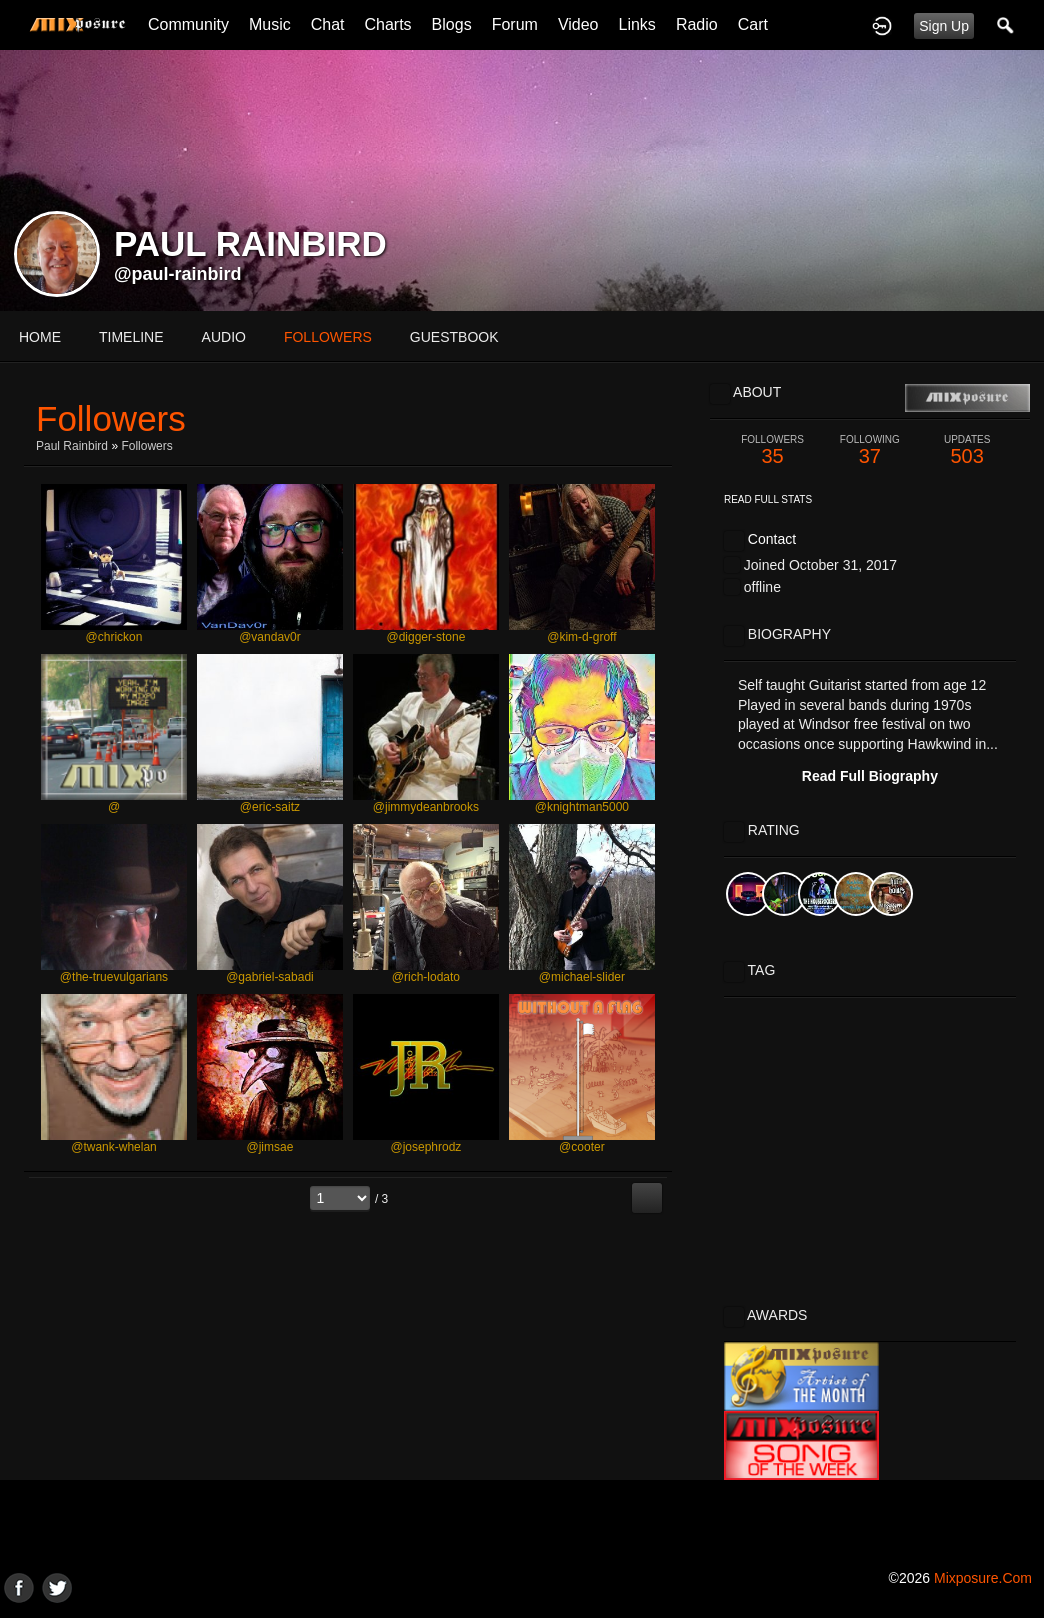 The image size is (1044, 1618). I want to click on Radio, so click(697, 24).